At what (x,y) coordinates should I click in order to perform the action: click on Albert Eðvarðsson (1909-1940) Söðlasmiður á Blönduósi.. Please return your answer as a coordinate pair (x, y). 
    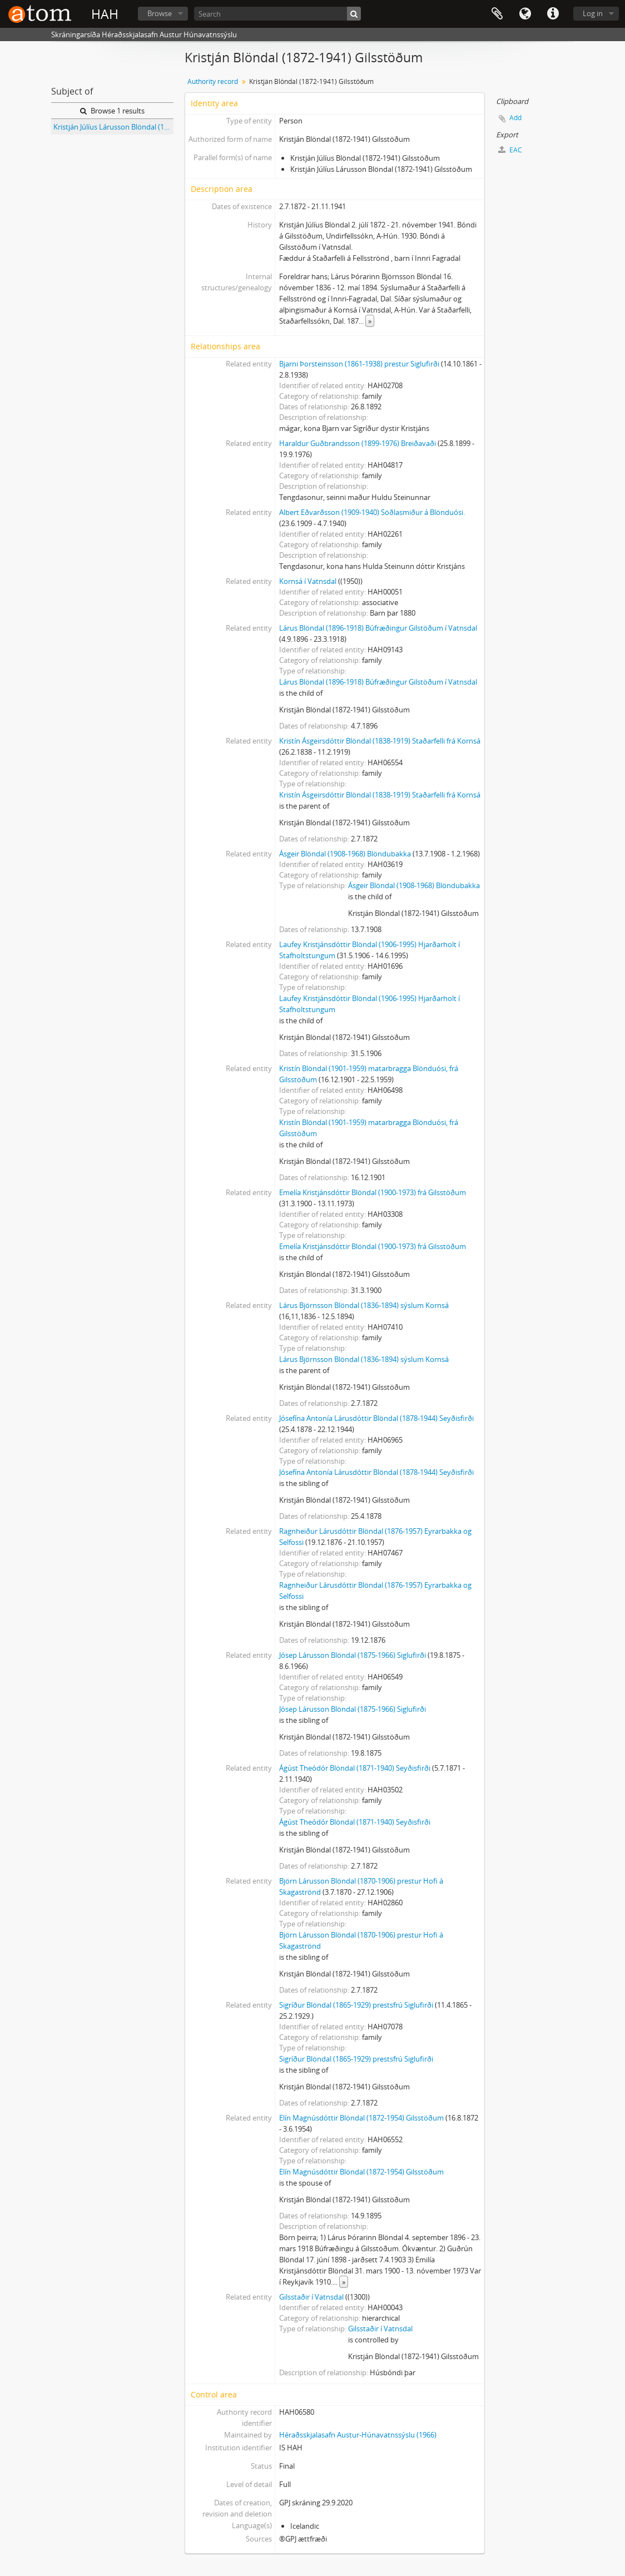
    Looking at the image, I should click on (372, 512).